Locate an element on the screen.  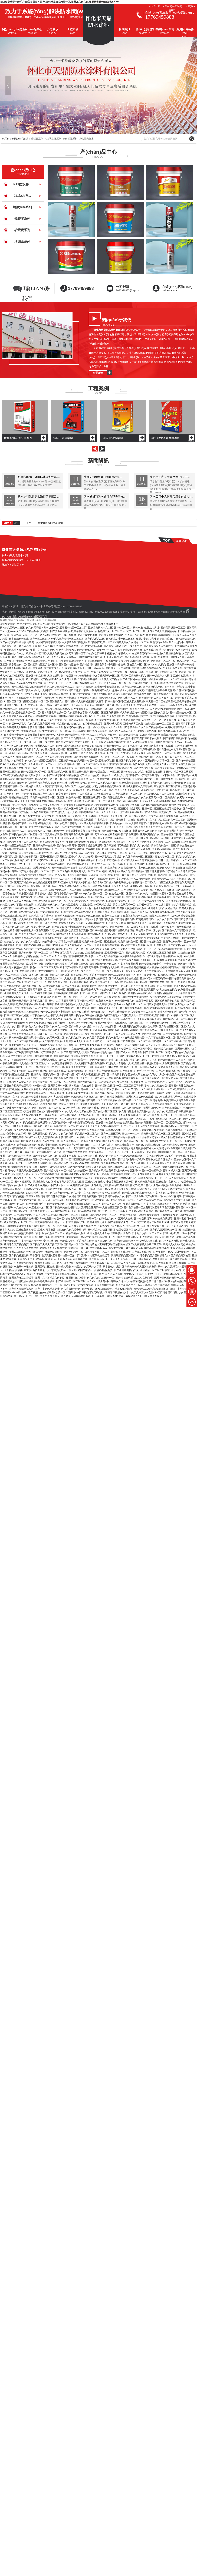
国产啊Av熟女一区二区三区 is located at coordinates (128, 793).